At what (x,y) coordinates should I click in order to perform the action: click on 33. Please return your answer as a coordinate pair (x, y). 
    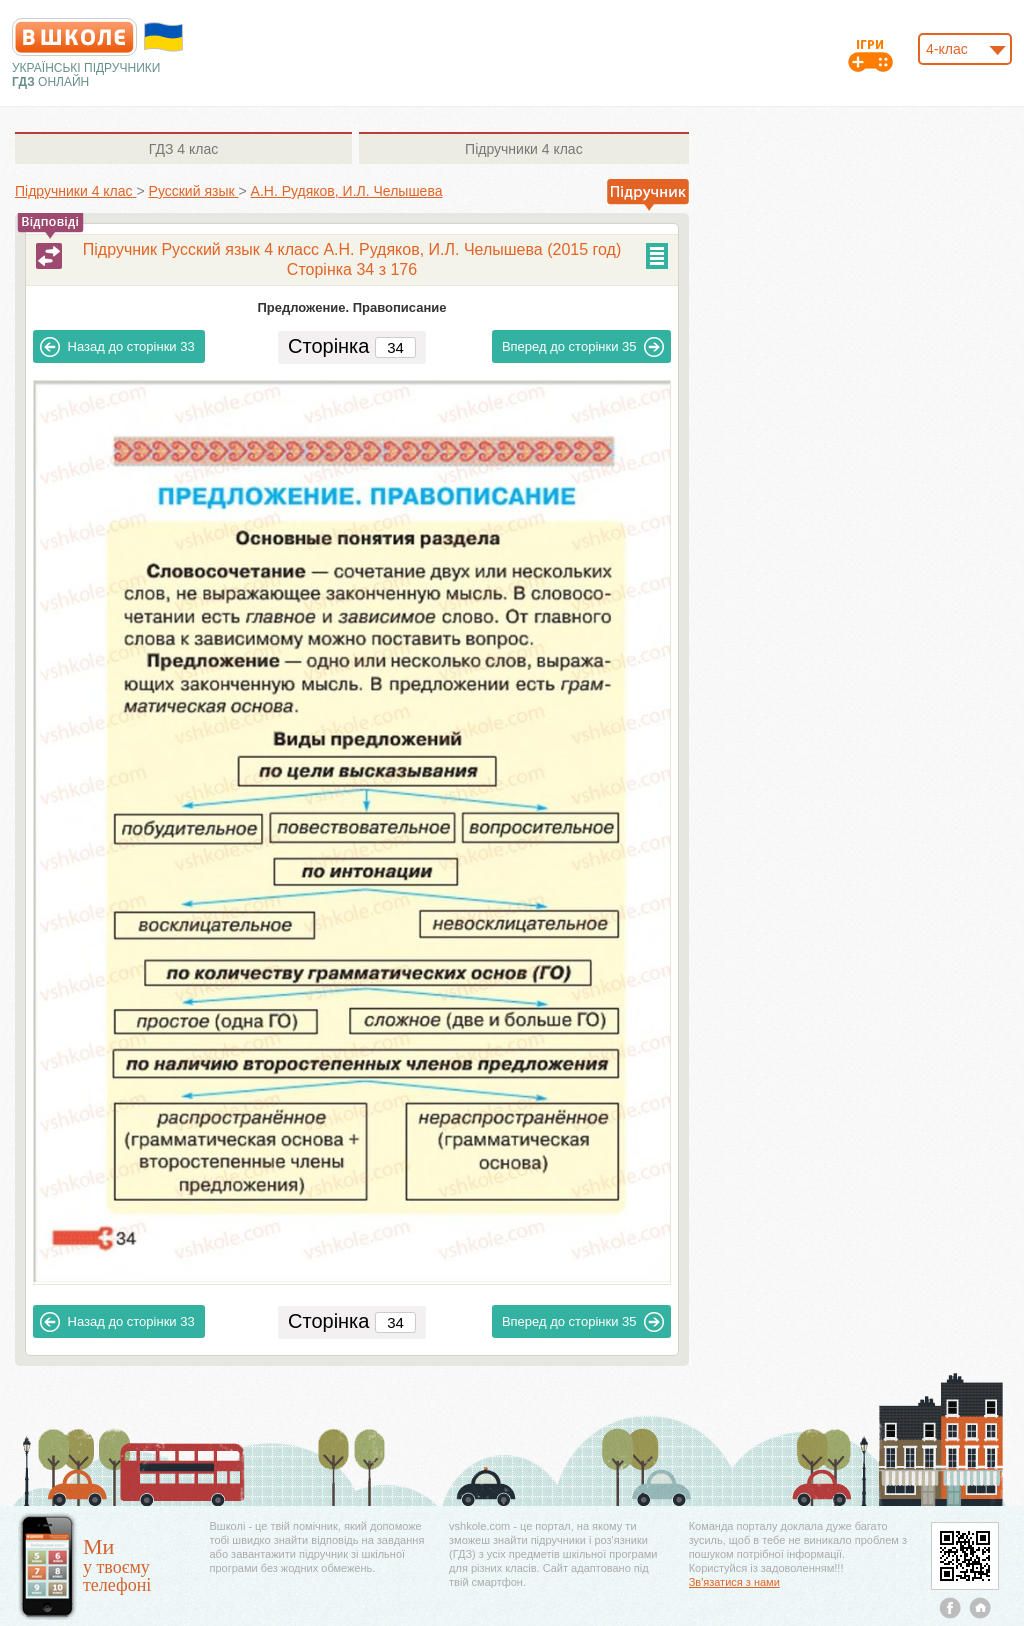
    Looking at the image, I should click on (117, 347).